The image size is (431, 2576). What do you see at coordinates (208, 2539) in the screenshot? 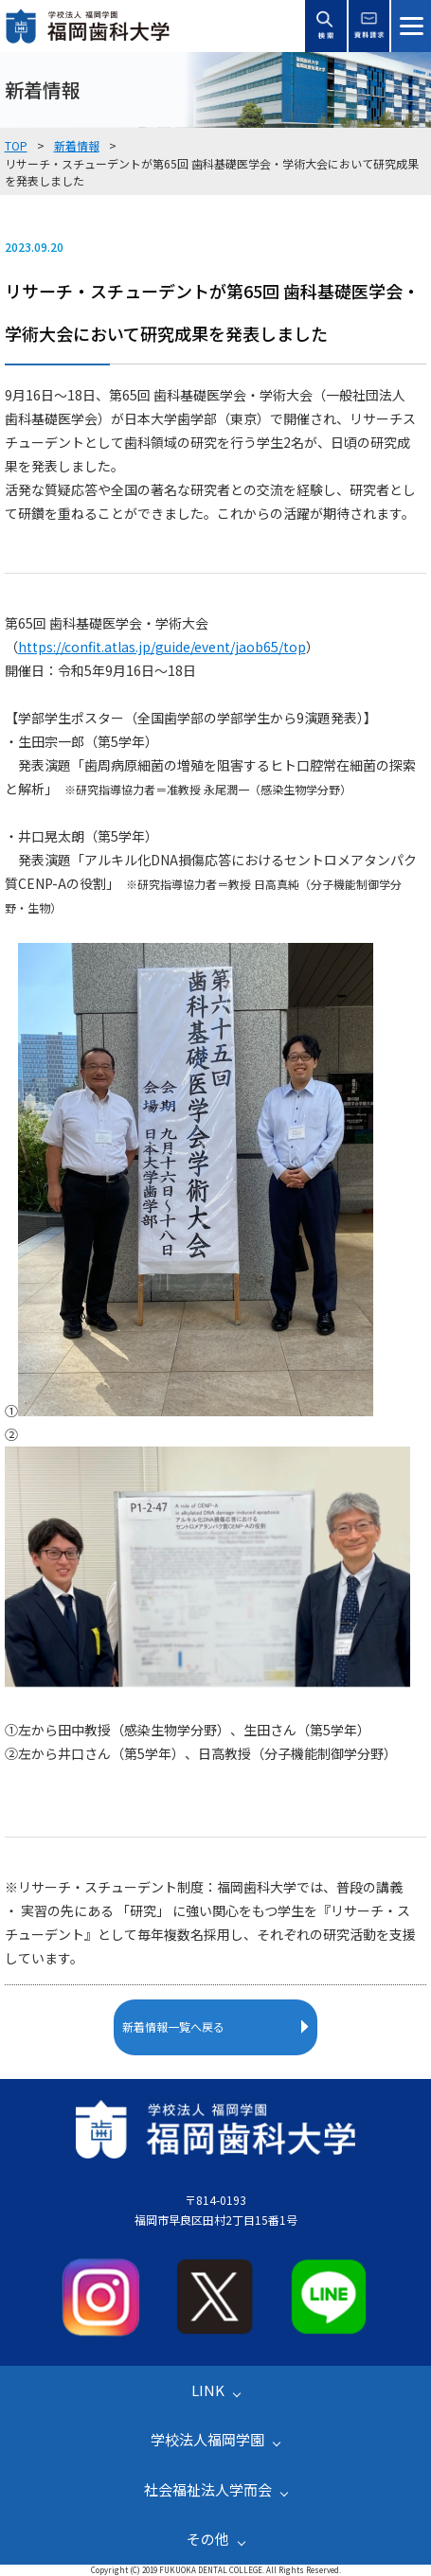
I see `その他` at bounding box center [208, 2539].